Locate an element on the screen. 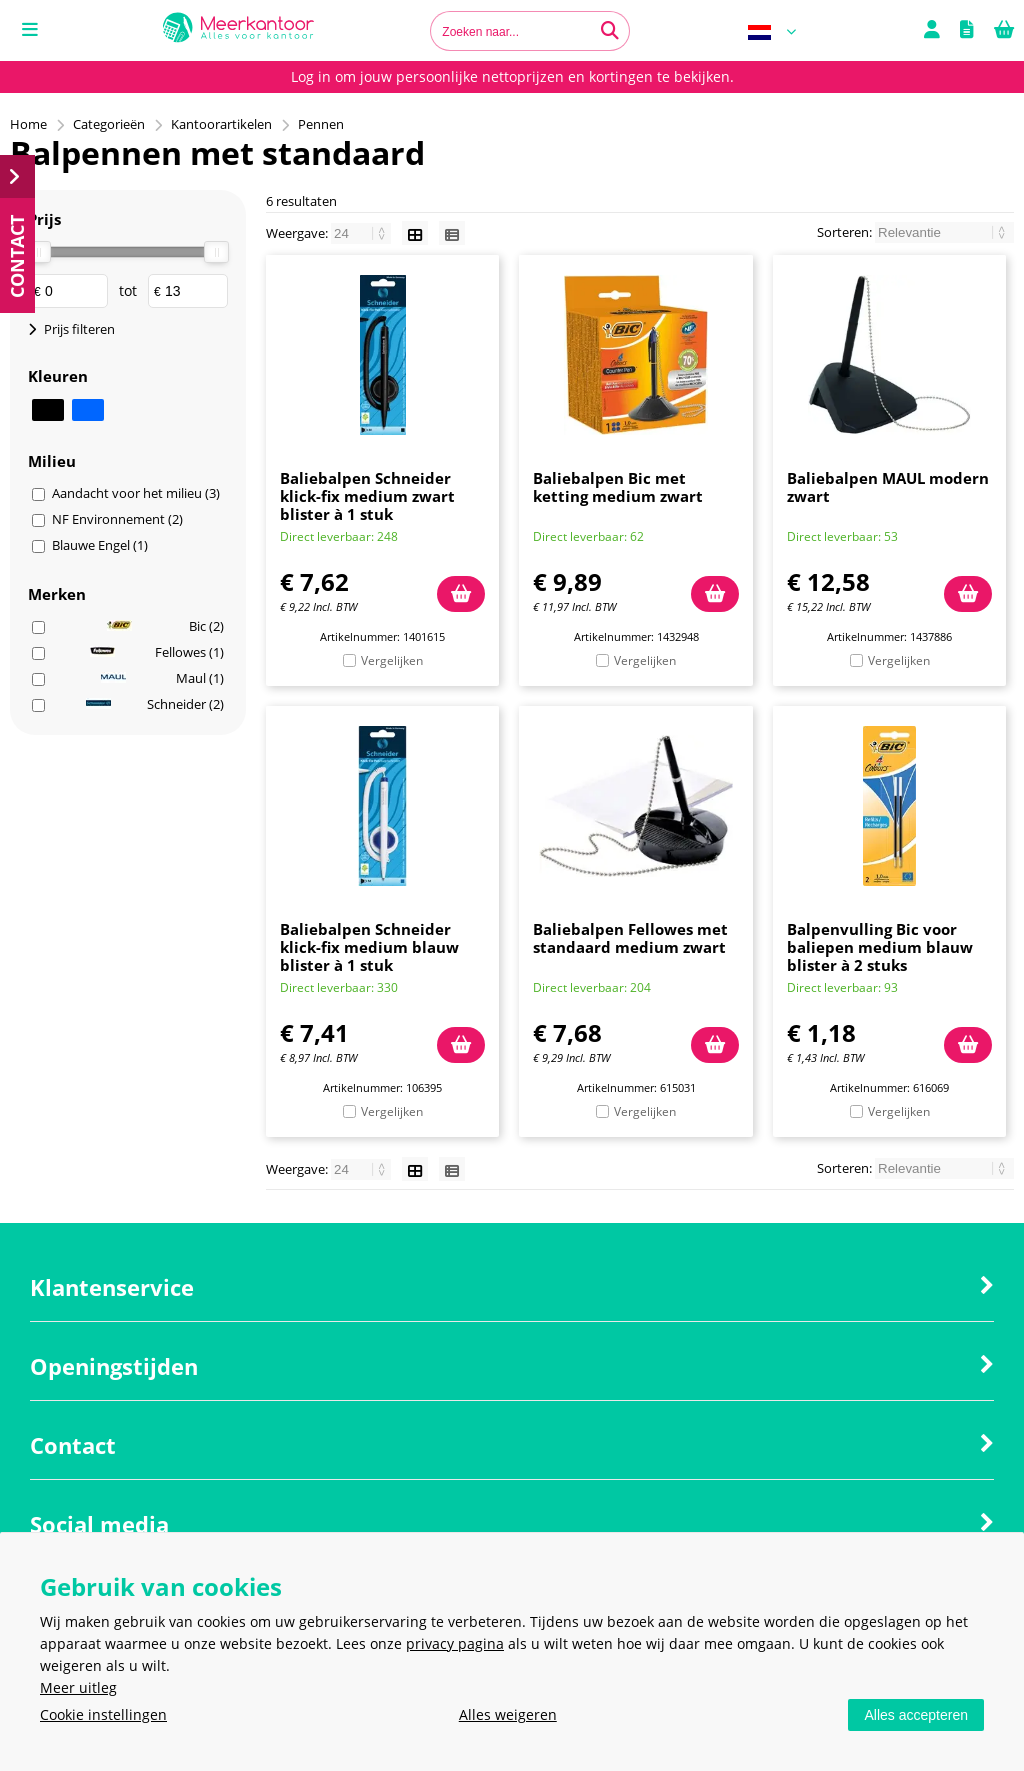  Baliebalpen Schneider klick-fix medium zwart blister à 1 stuk is located at coordinates (367, 496).